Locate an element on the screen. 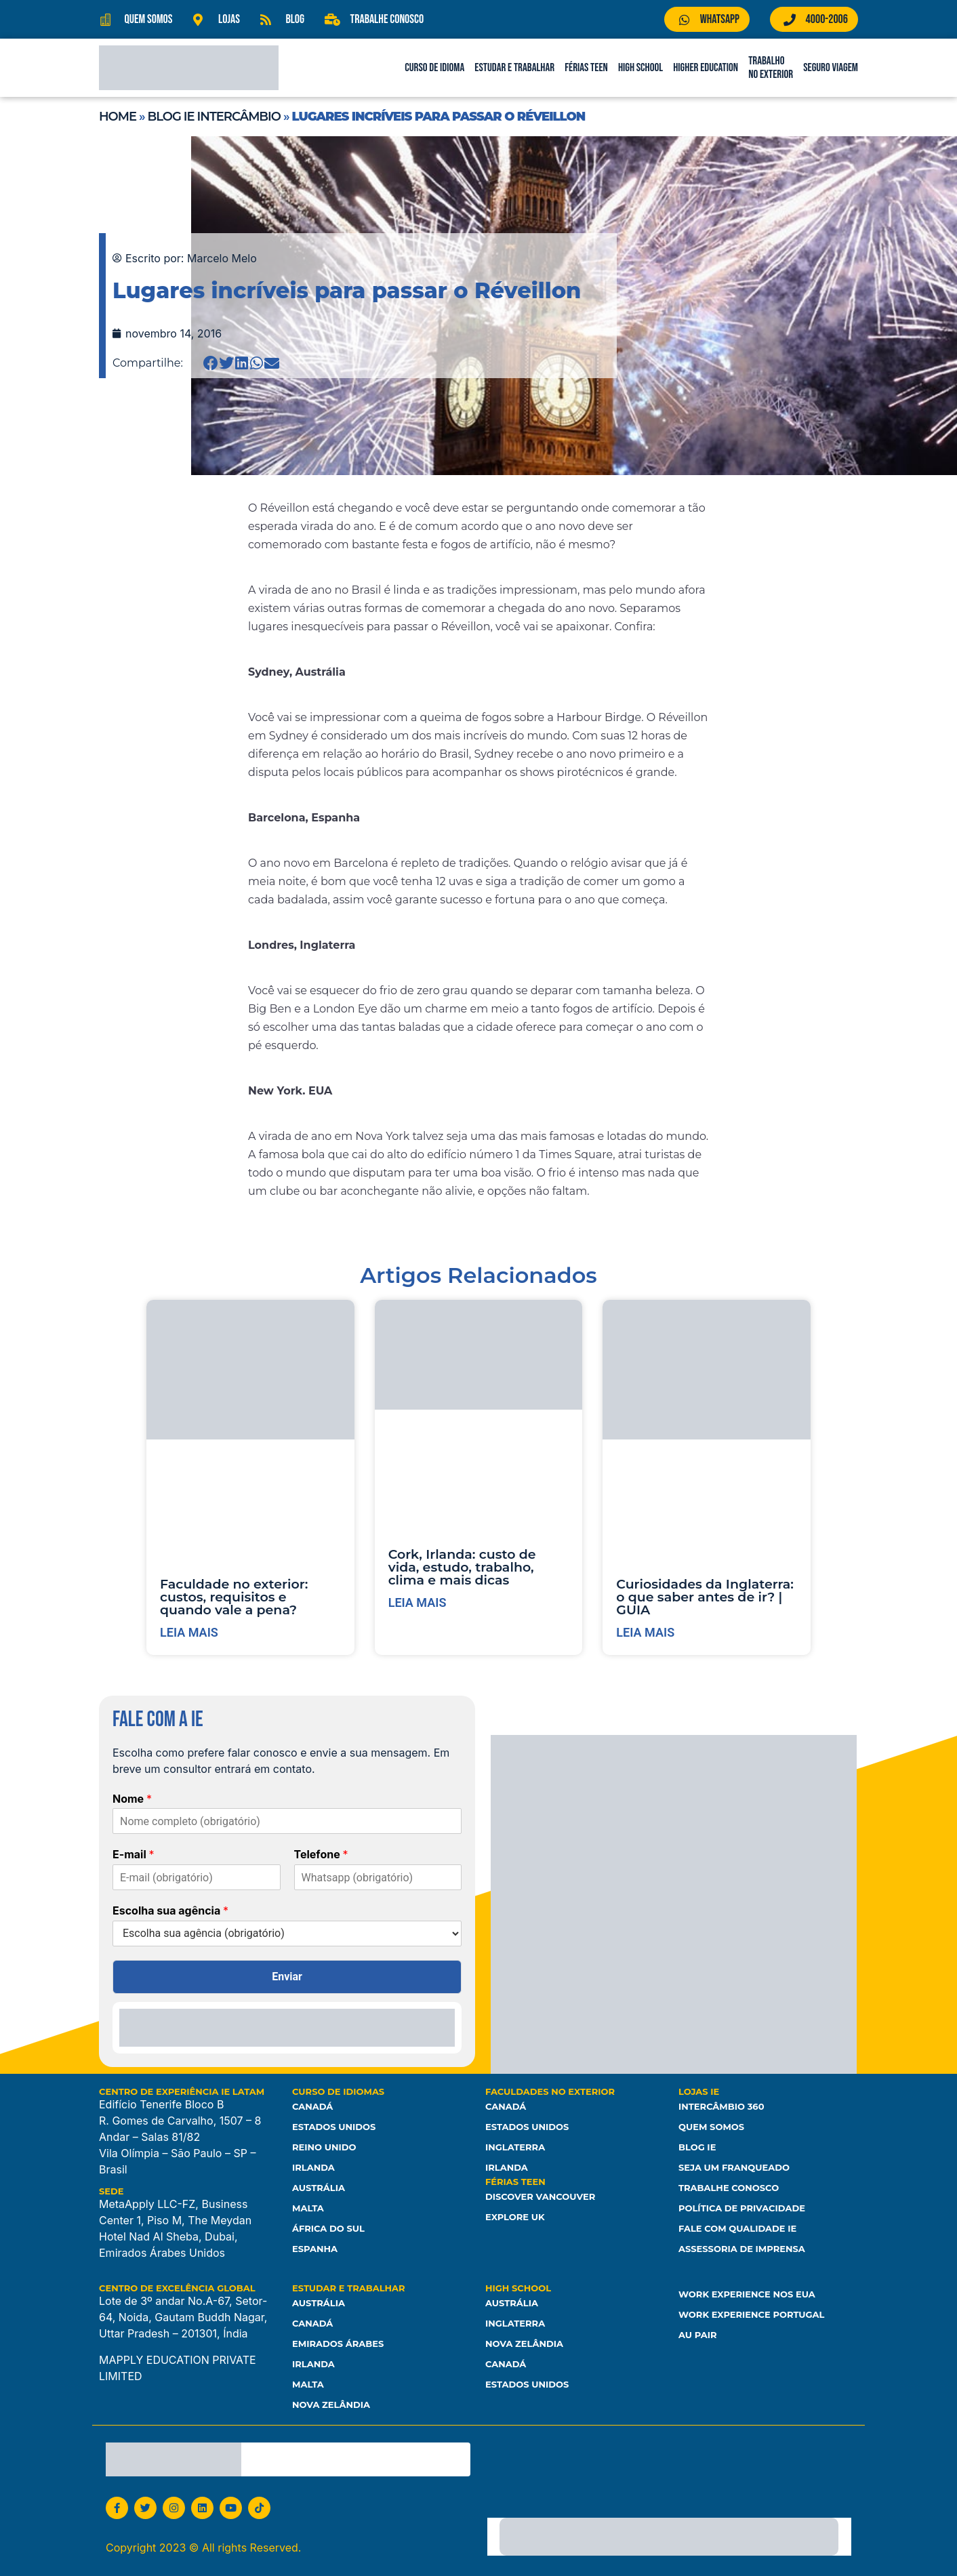 This screenshot has height=2576, width=957. Telefone is located at coordinates (321, 1854).